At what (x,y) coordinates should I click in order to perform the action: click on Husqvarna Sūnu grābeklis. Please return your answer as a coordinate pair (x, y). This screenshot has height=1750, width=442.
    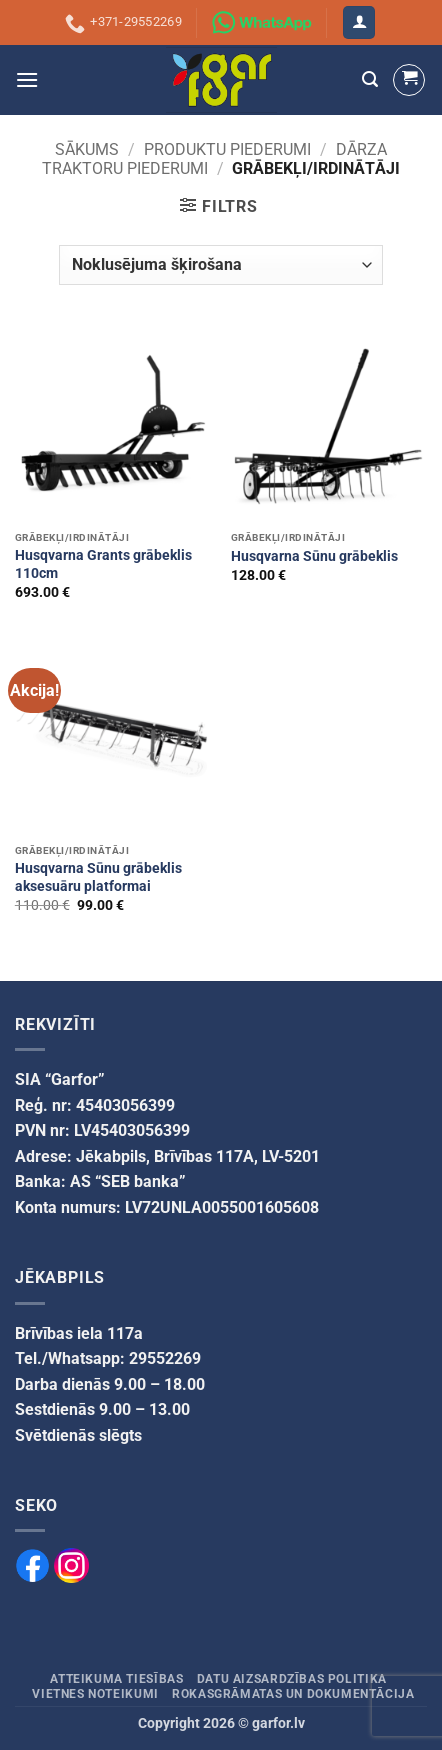
    Looking at the image, I should click on (314, 556).